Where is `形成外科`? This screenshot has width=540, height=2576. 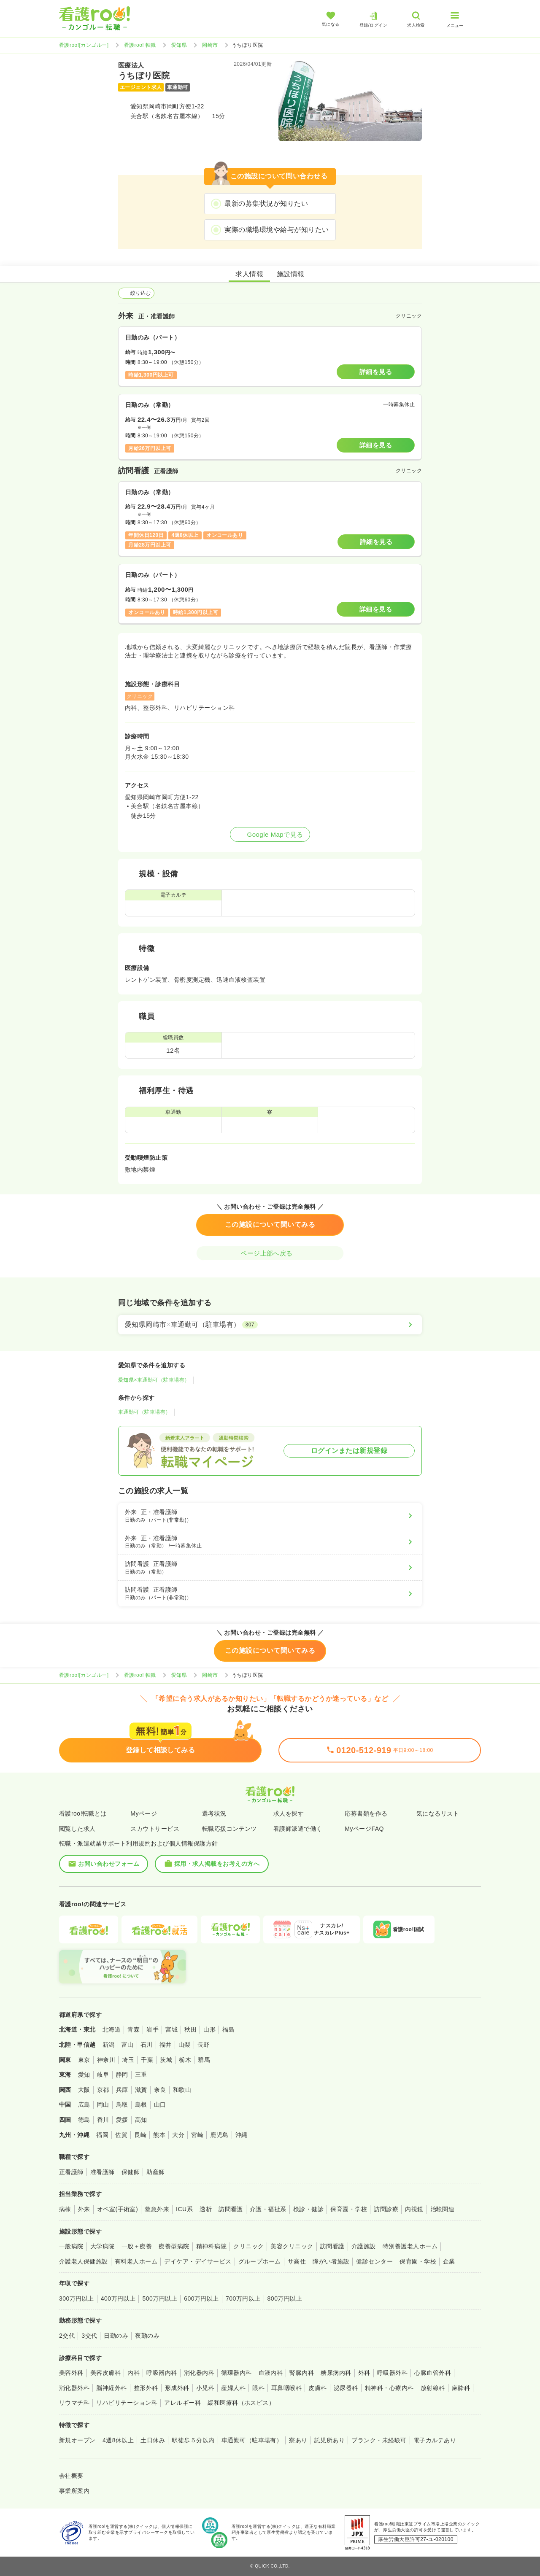 形成外科 is located at coordinates (177, 2388).